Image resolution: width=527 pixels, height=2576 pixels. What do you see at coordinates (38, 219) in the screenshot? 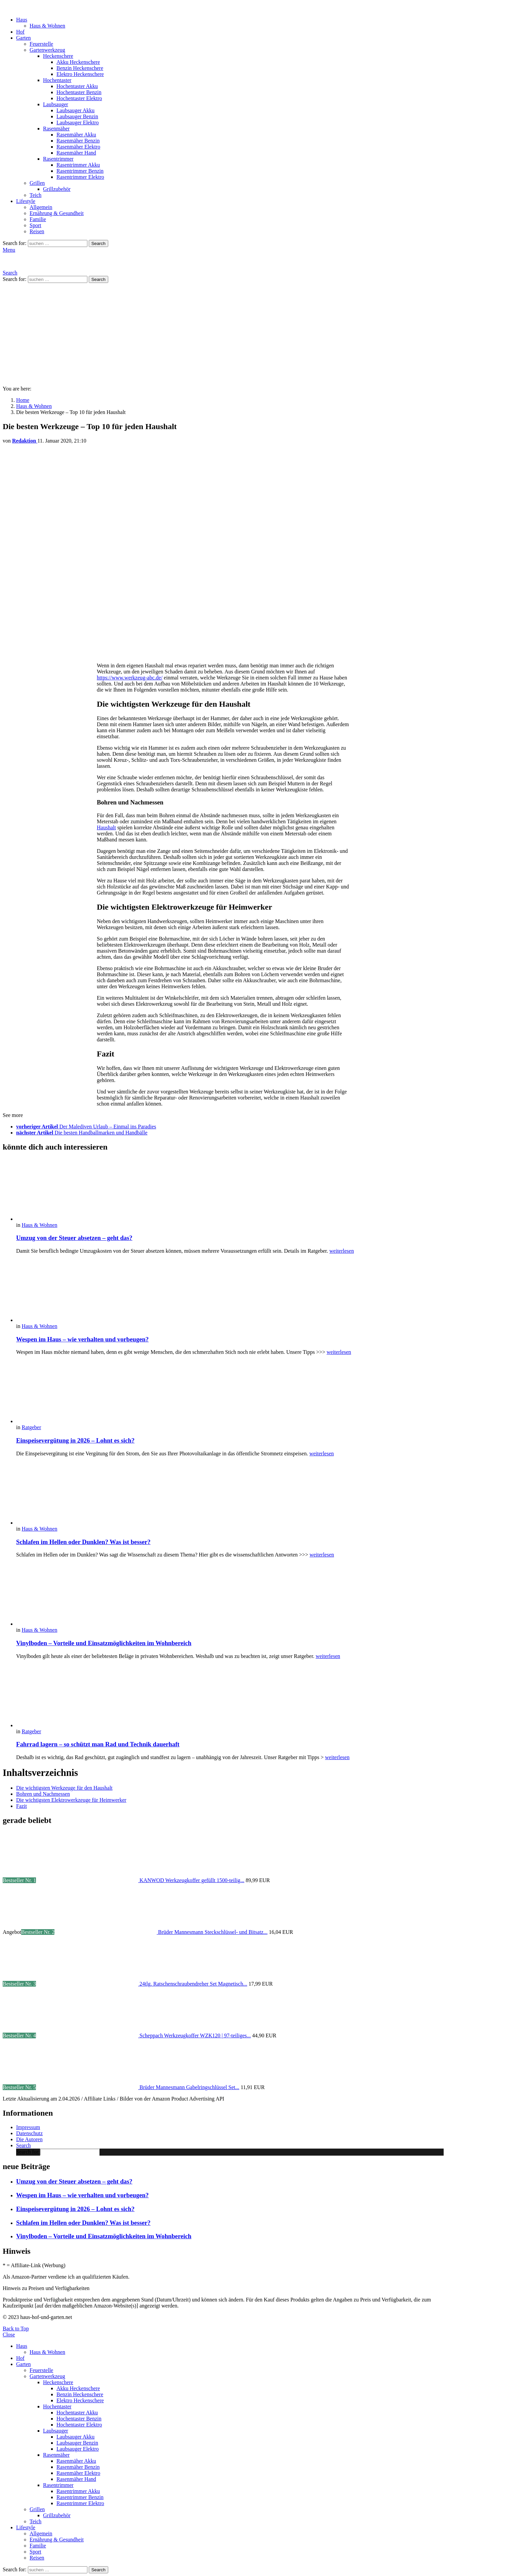
I see `Familie` at bounding box center [38, 219].